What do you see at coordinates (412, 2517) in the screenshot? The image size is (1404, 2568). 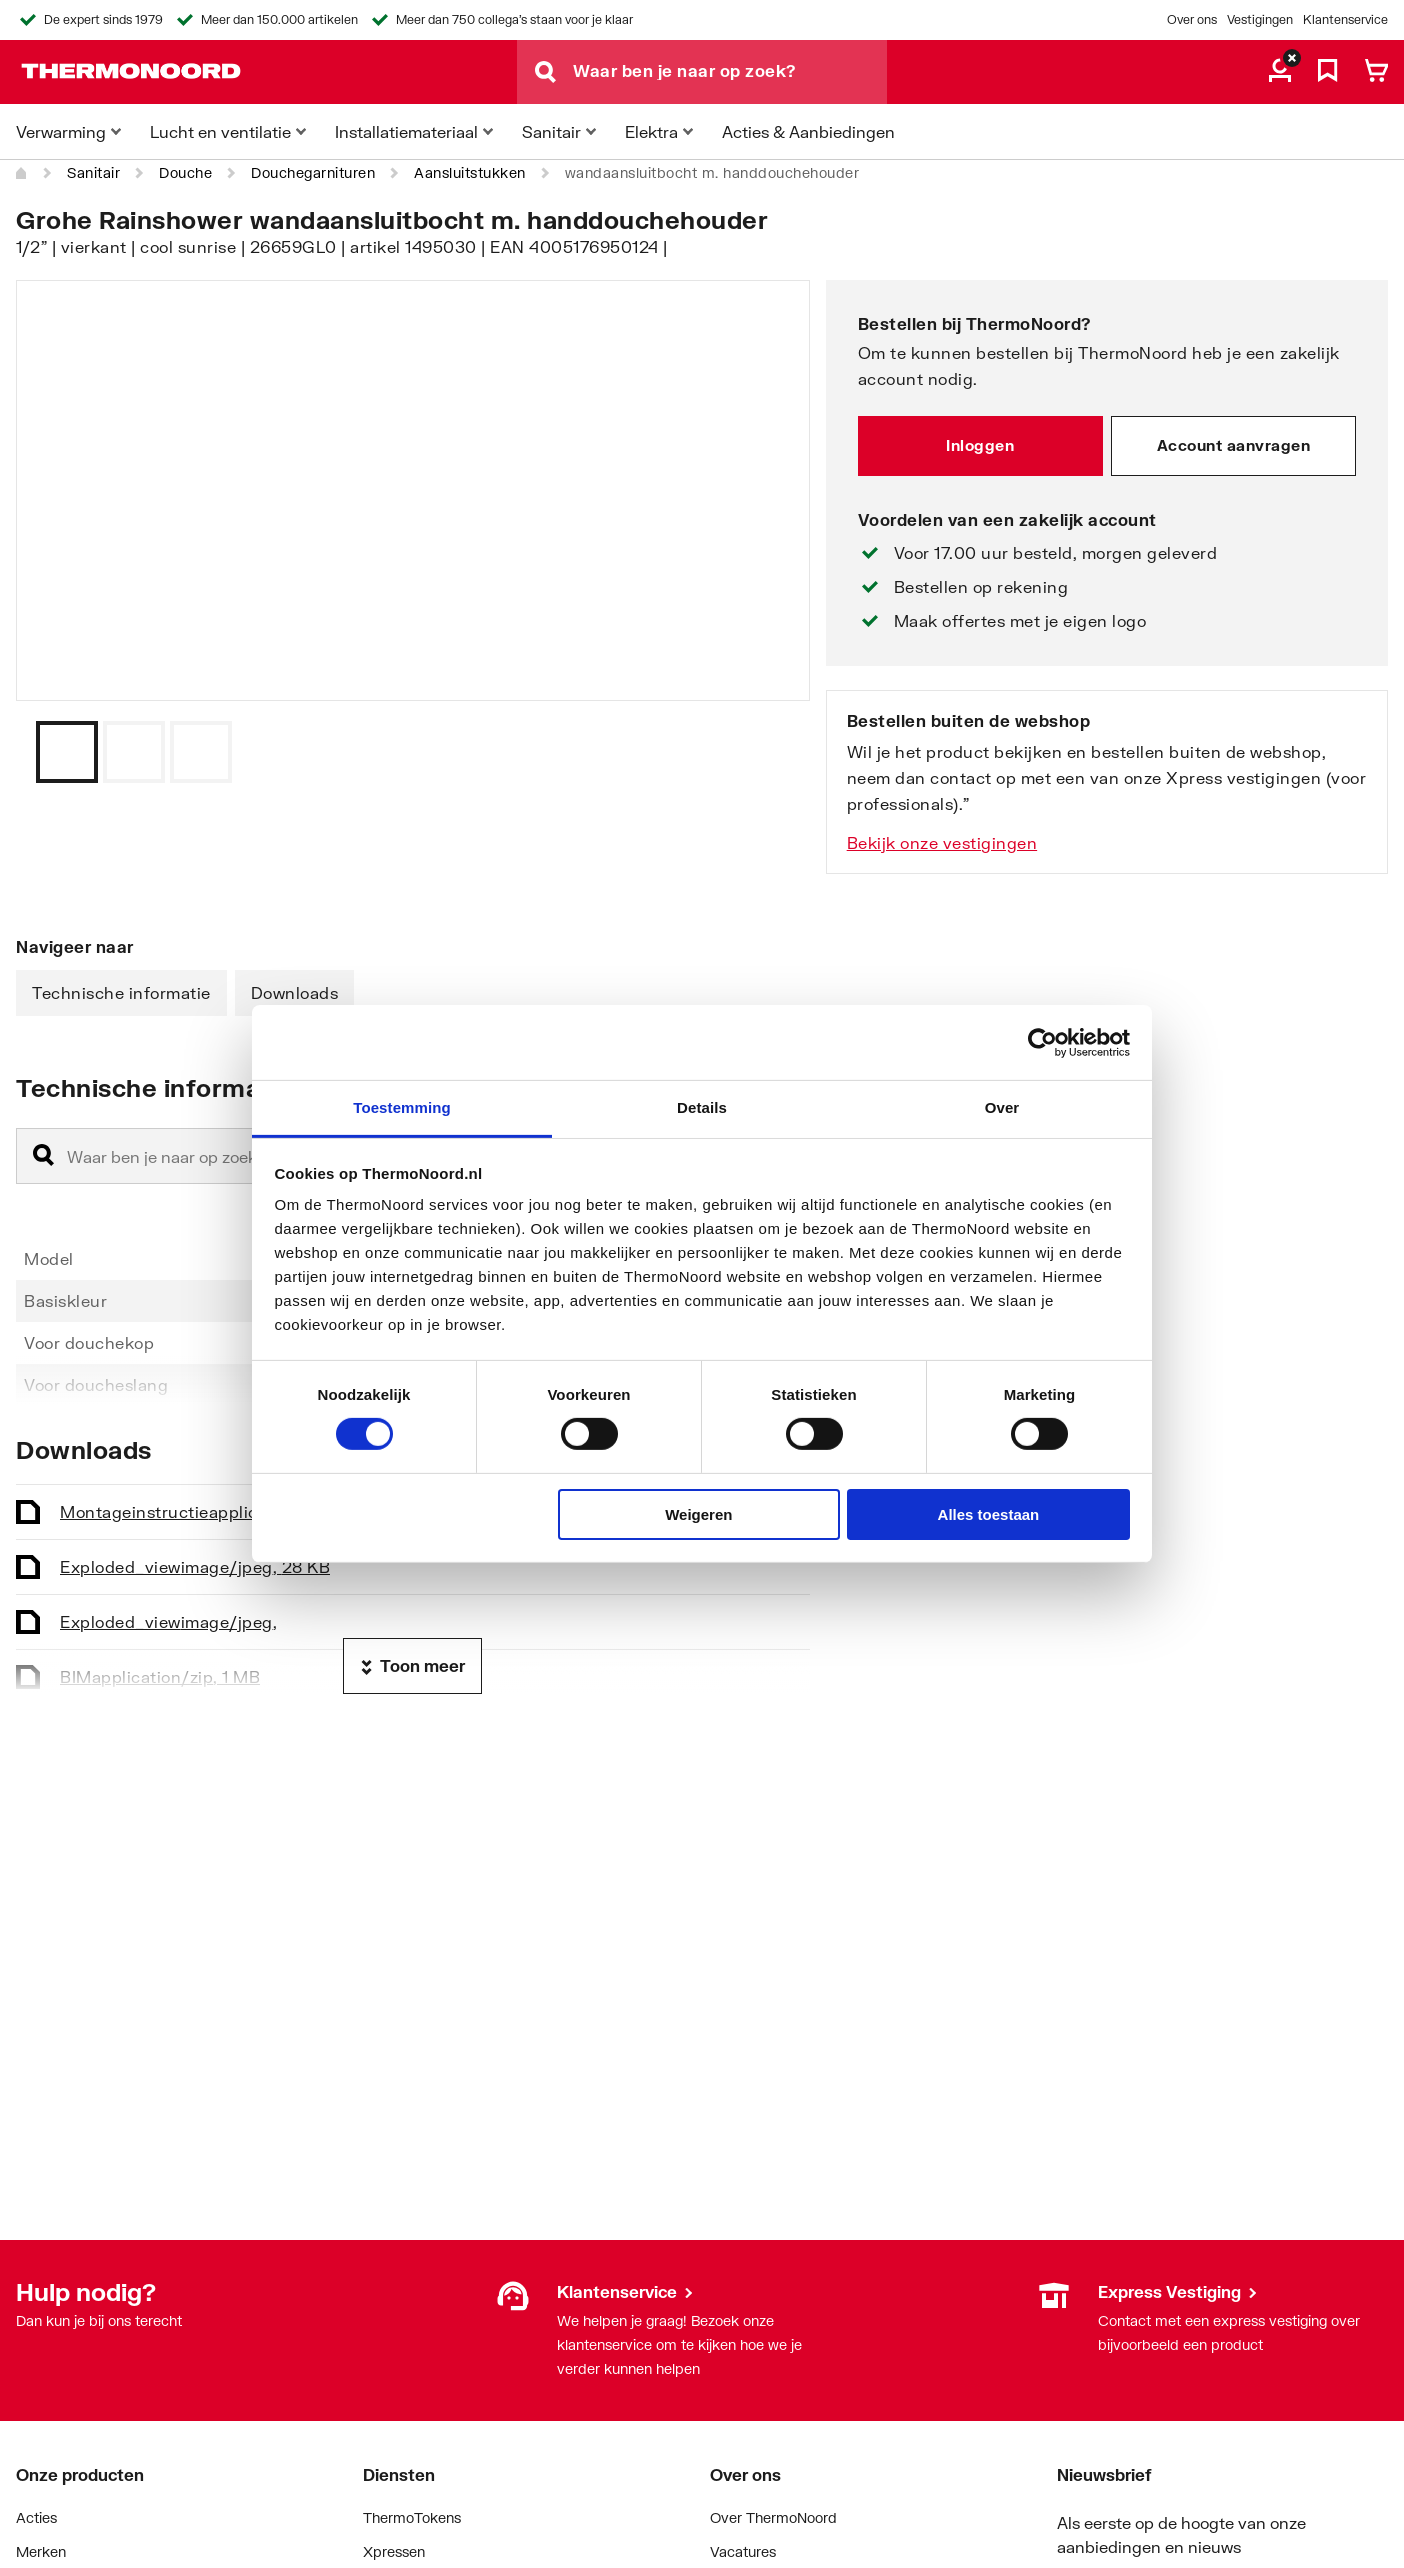 I see `ThermoTokens` at bounding box center [412, 2517].